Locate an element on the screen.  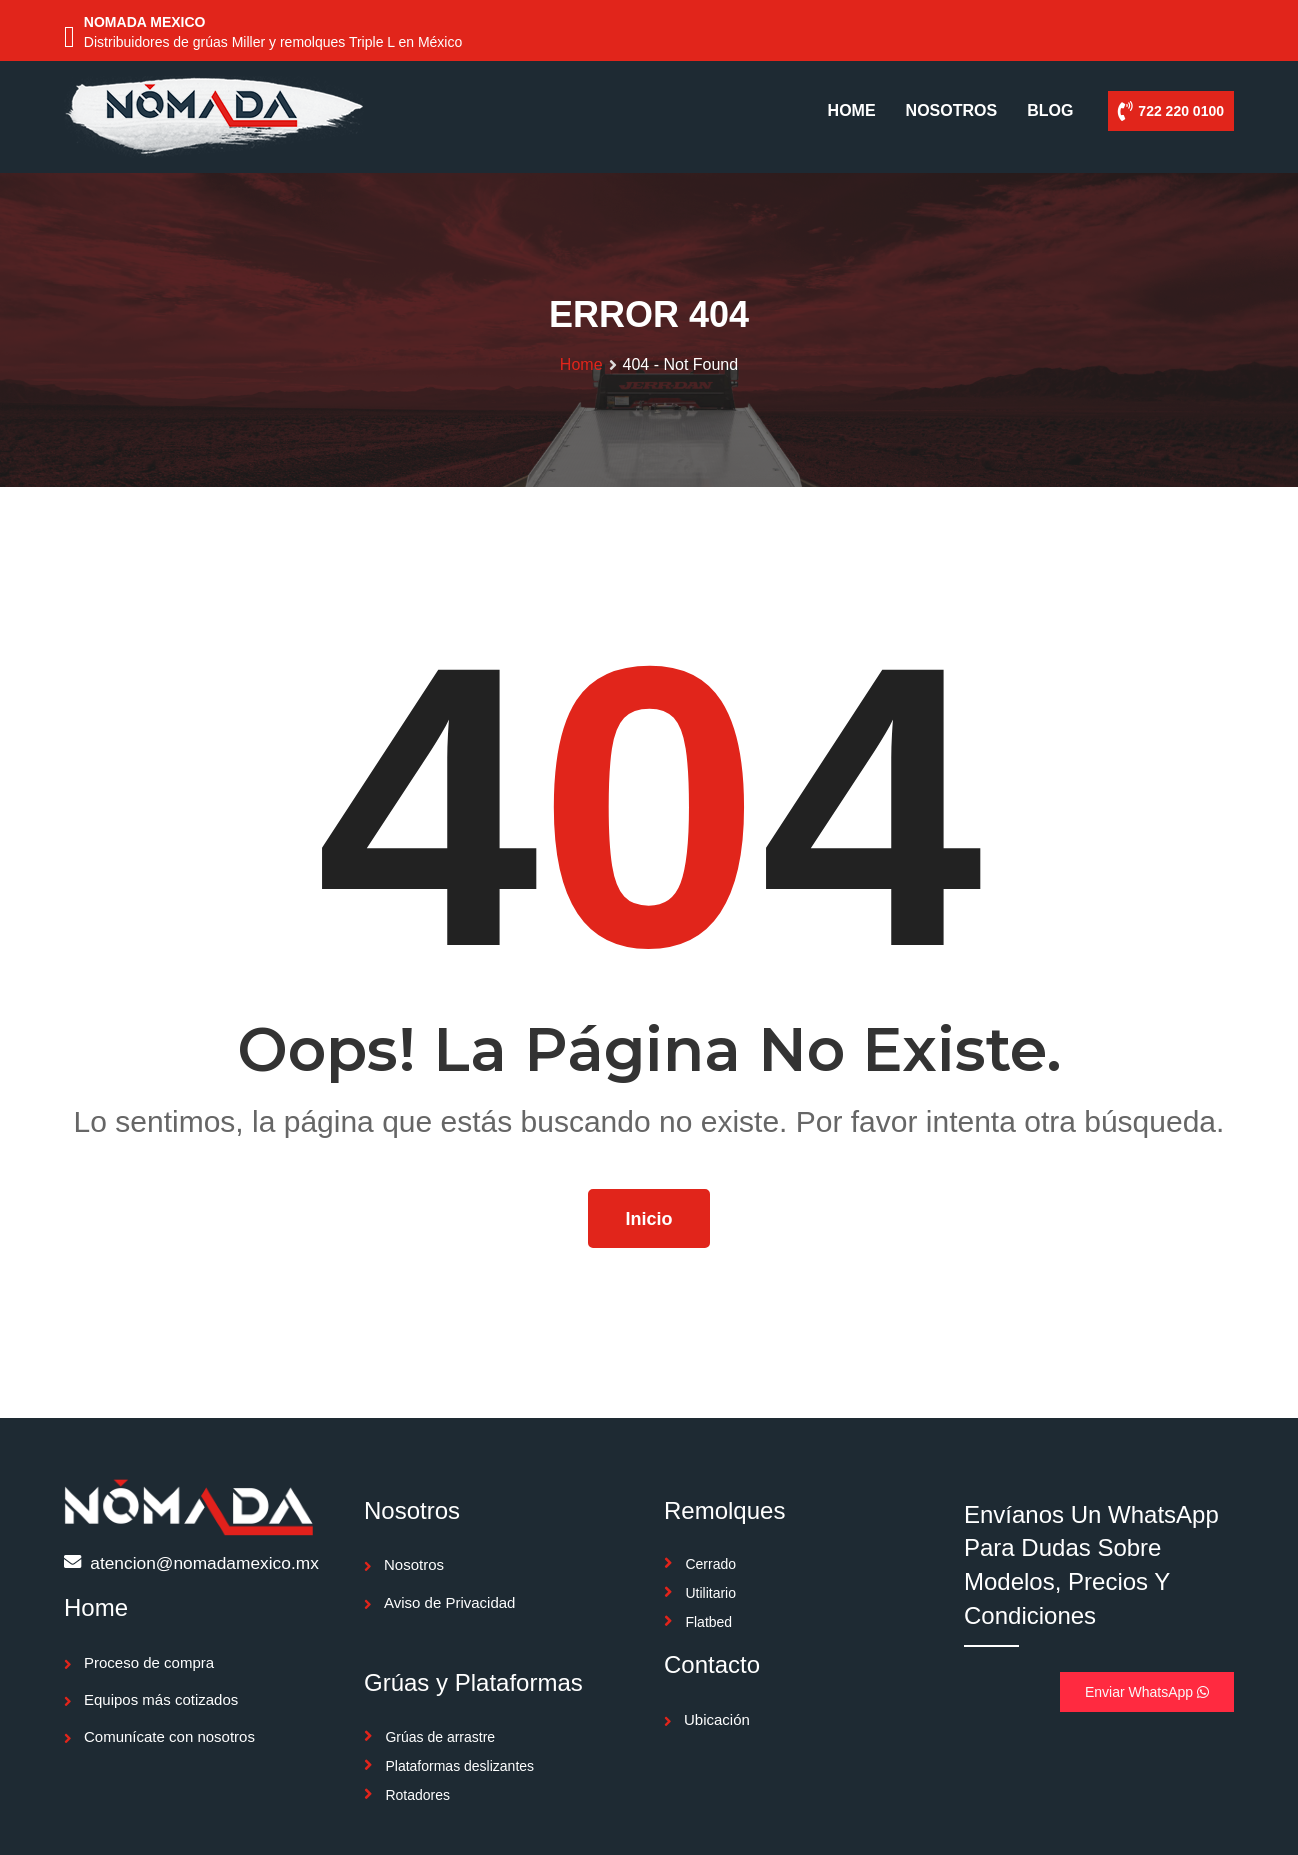
Equipos más cotizados is located at coordinates (161, 1699).